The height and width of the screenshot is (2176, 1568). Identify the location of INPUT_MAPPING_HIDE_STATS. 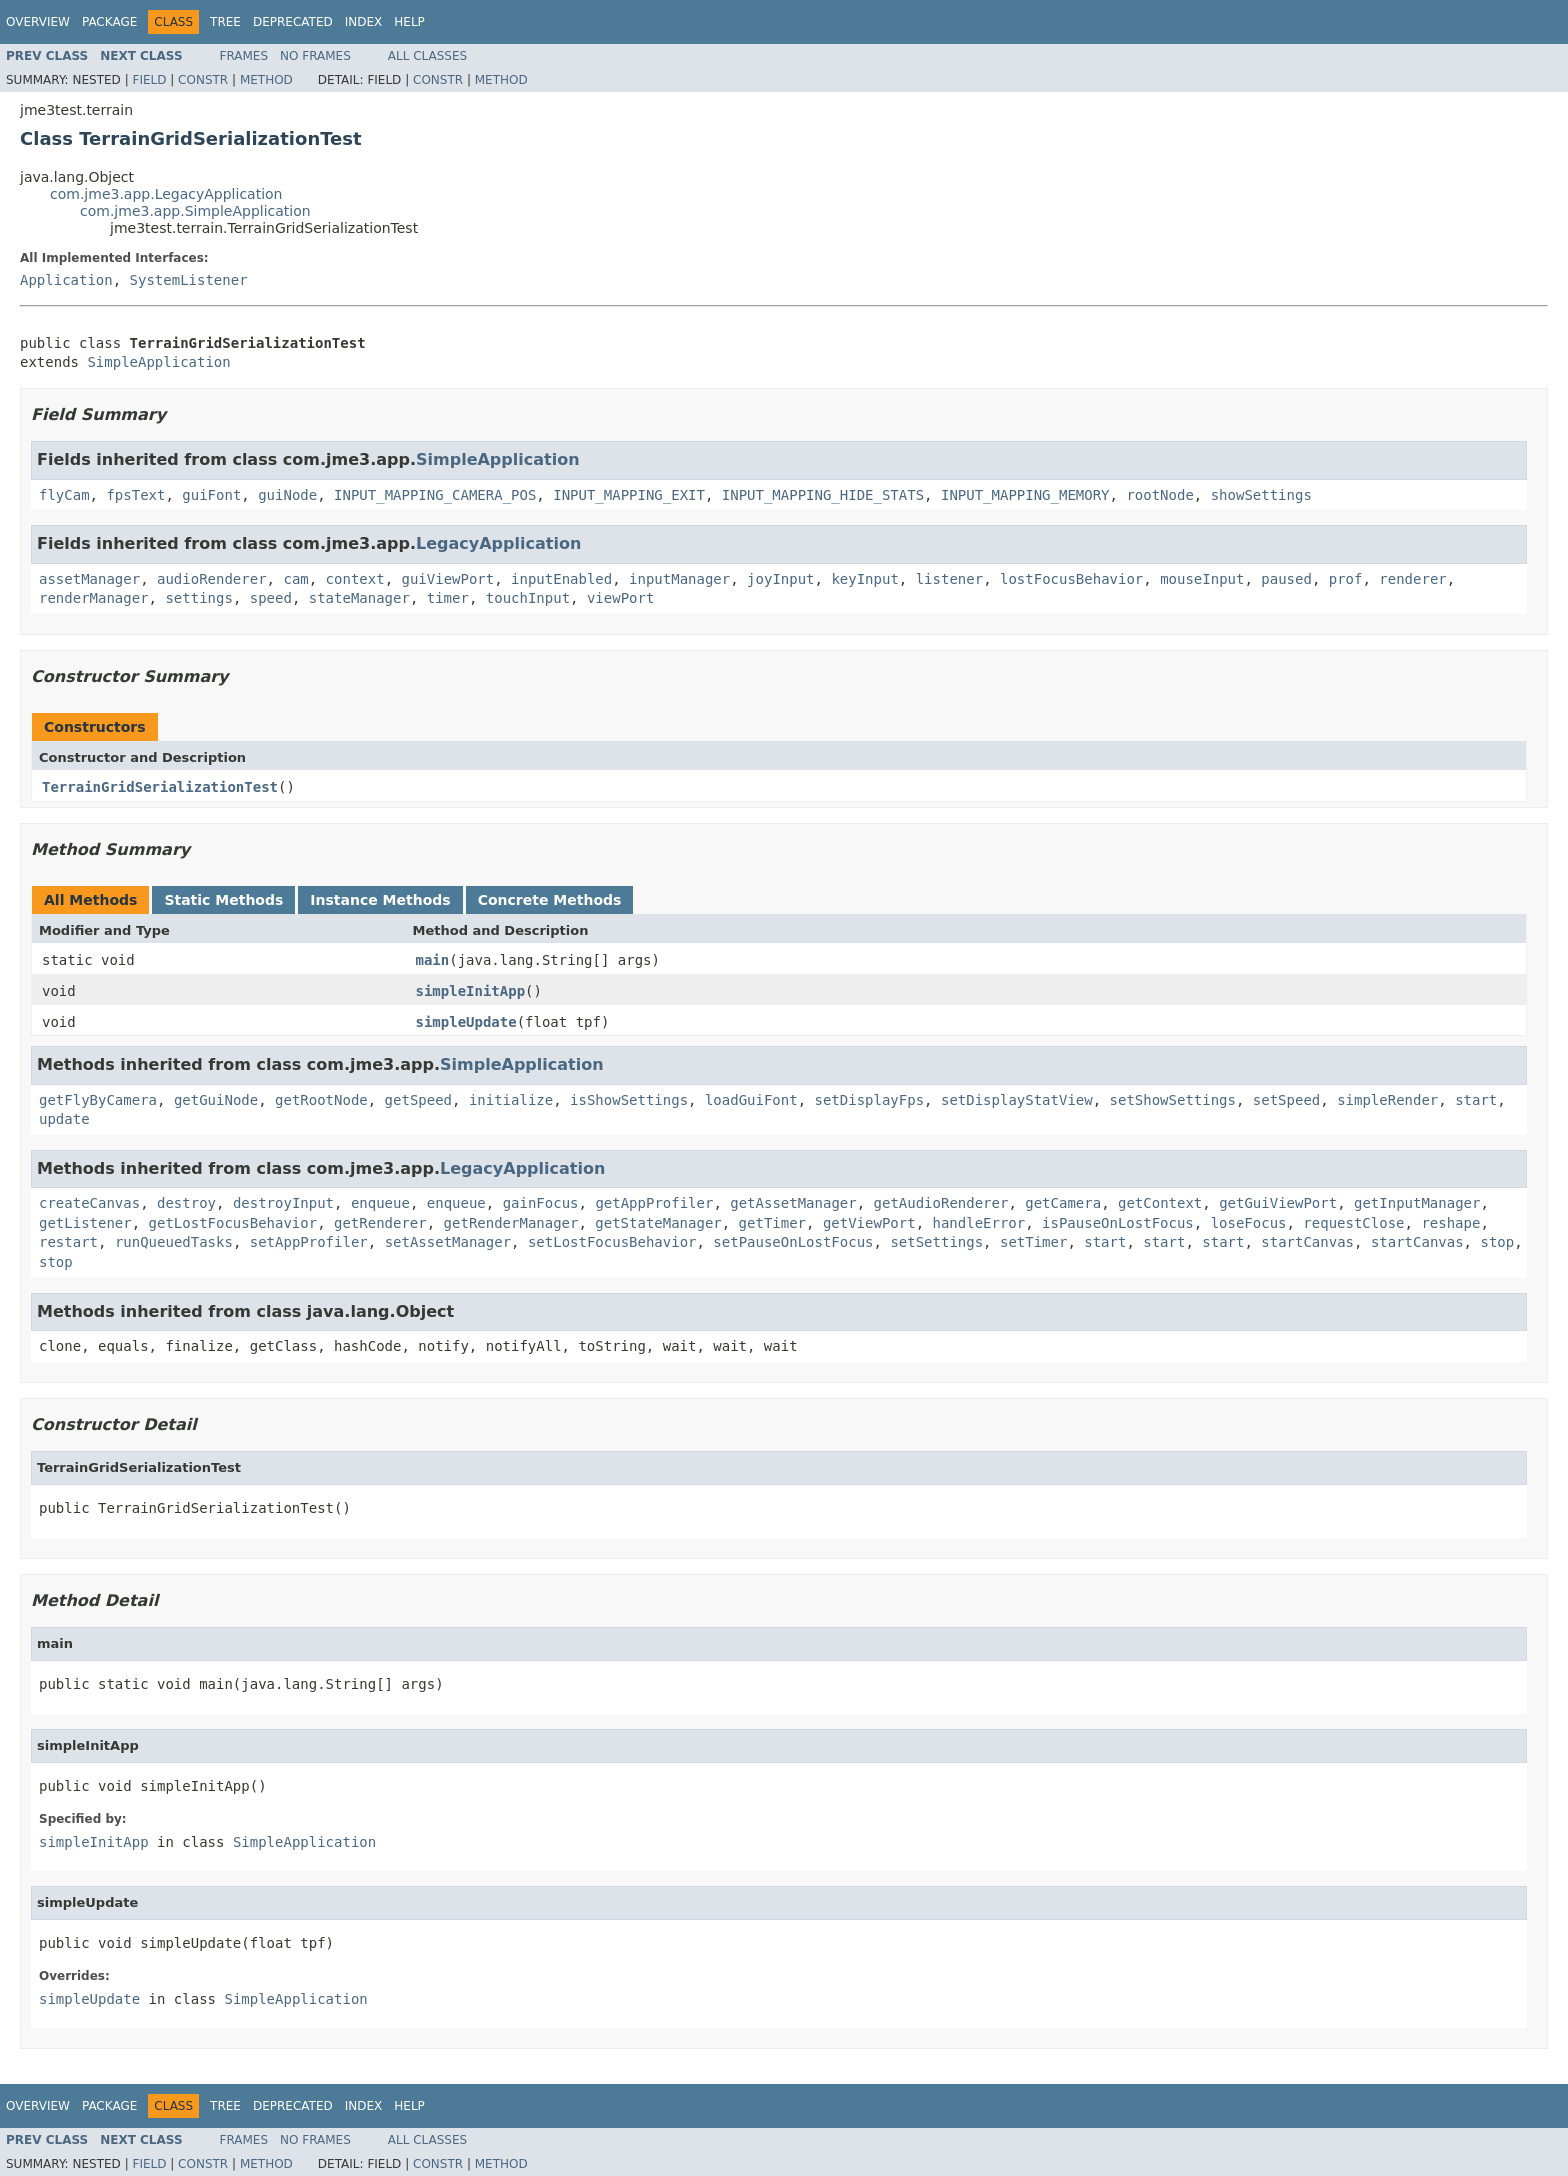
(823, 495).